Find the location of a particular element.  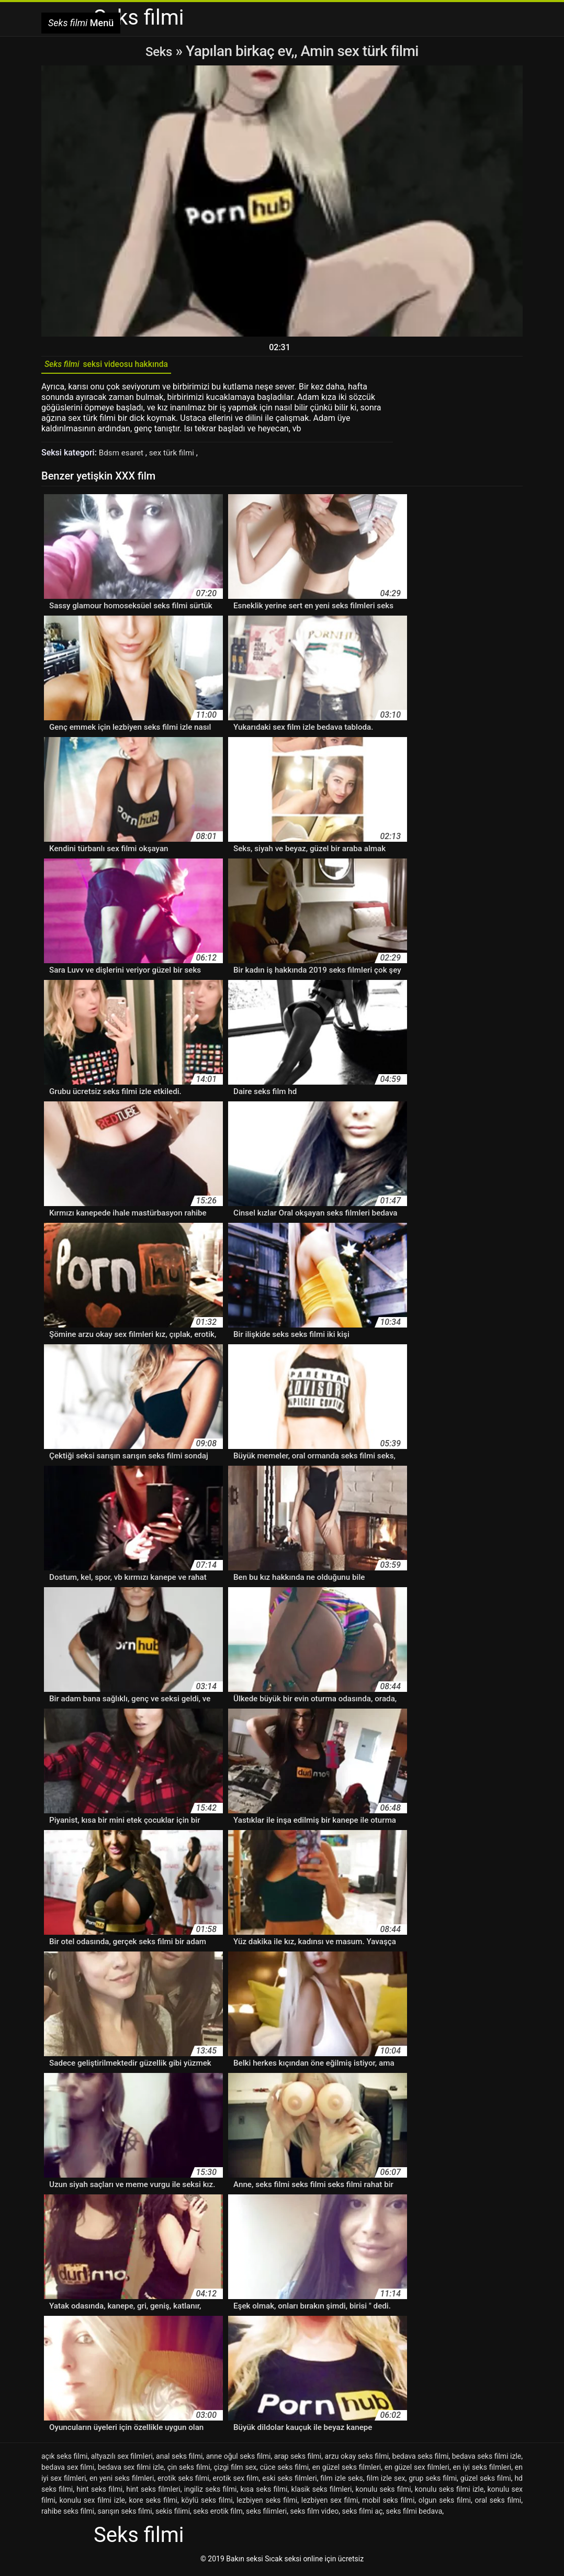

klasik seks filmleri is located at coordinates (321, 2493).